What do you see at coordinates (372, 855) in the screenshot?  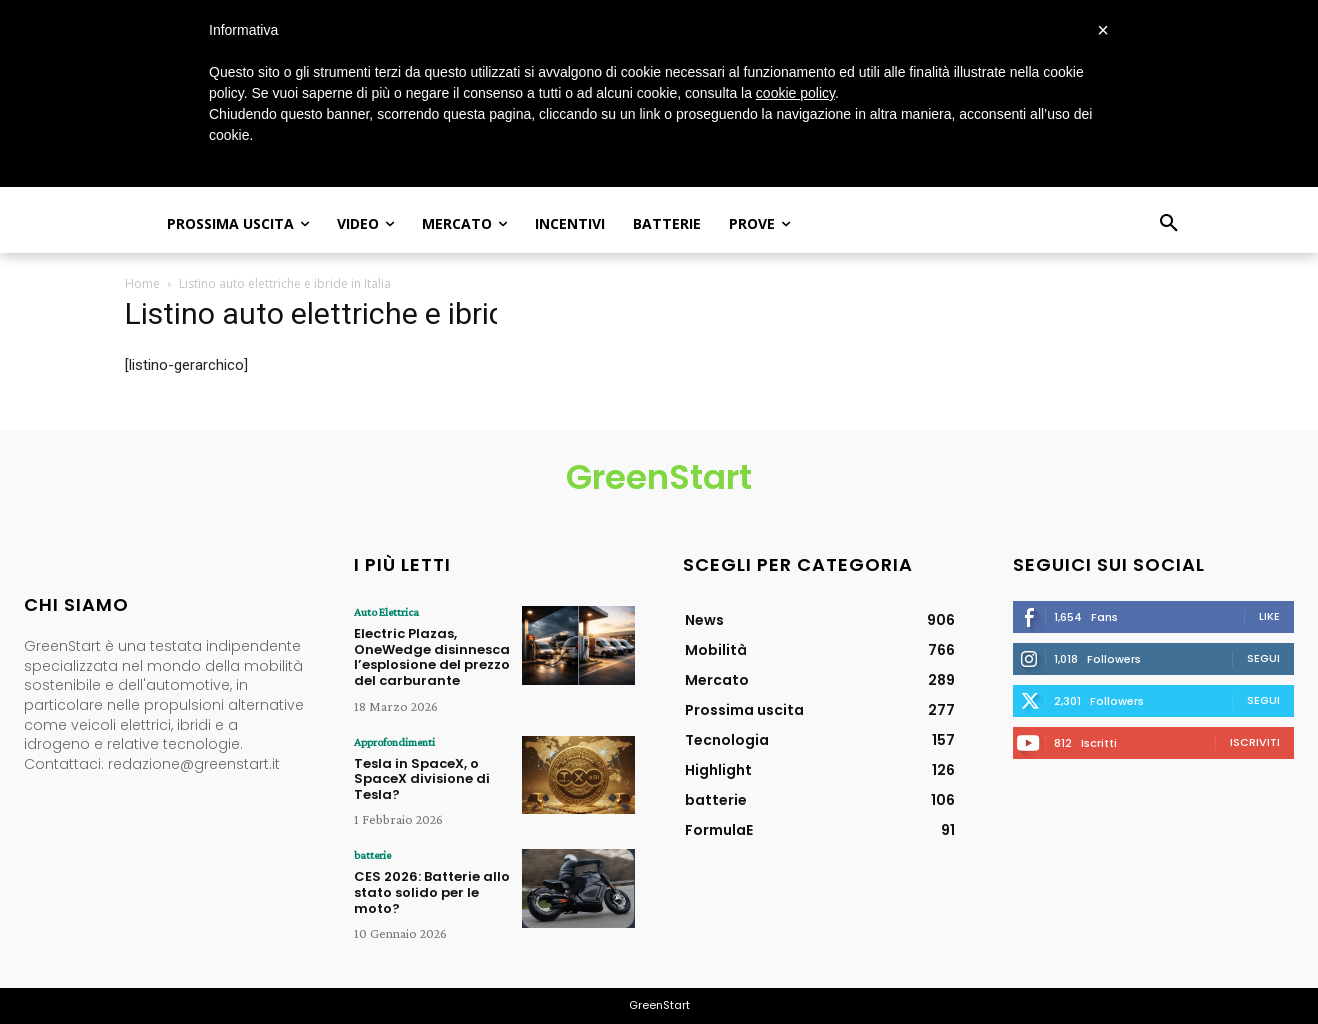 I see `batterie` at bounding box center [372, 855].